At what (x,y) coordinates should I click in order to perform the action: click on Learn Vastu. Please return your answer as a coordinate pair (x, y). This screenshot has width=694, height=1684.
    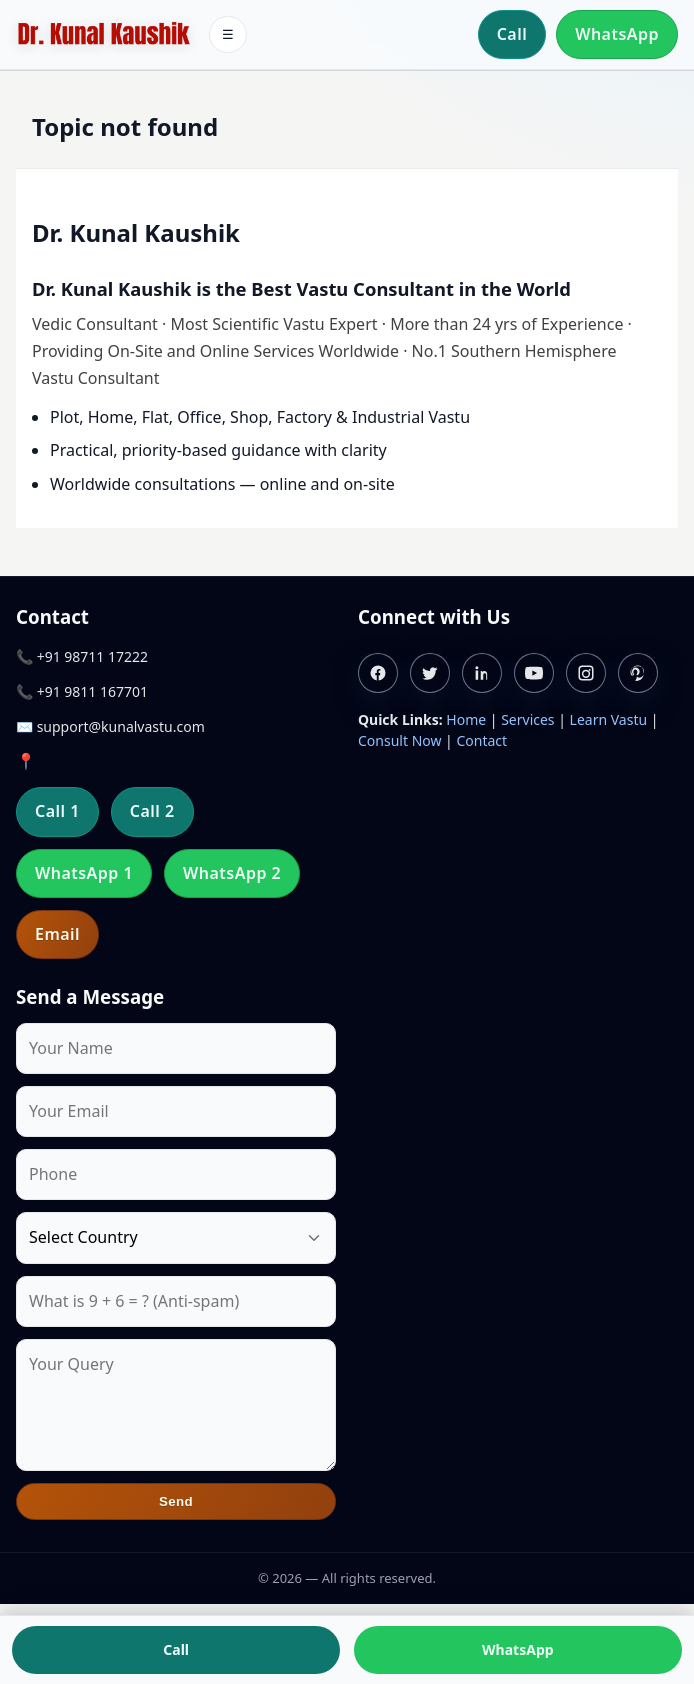
    Looking at the image, I should click on (609, 719).